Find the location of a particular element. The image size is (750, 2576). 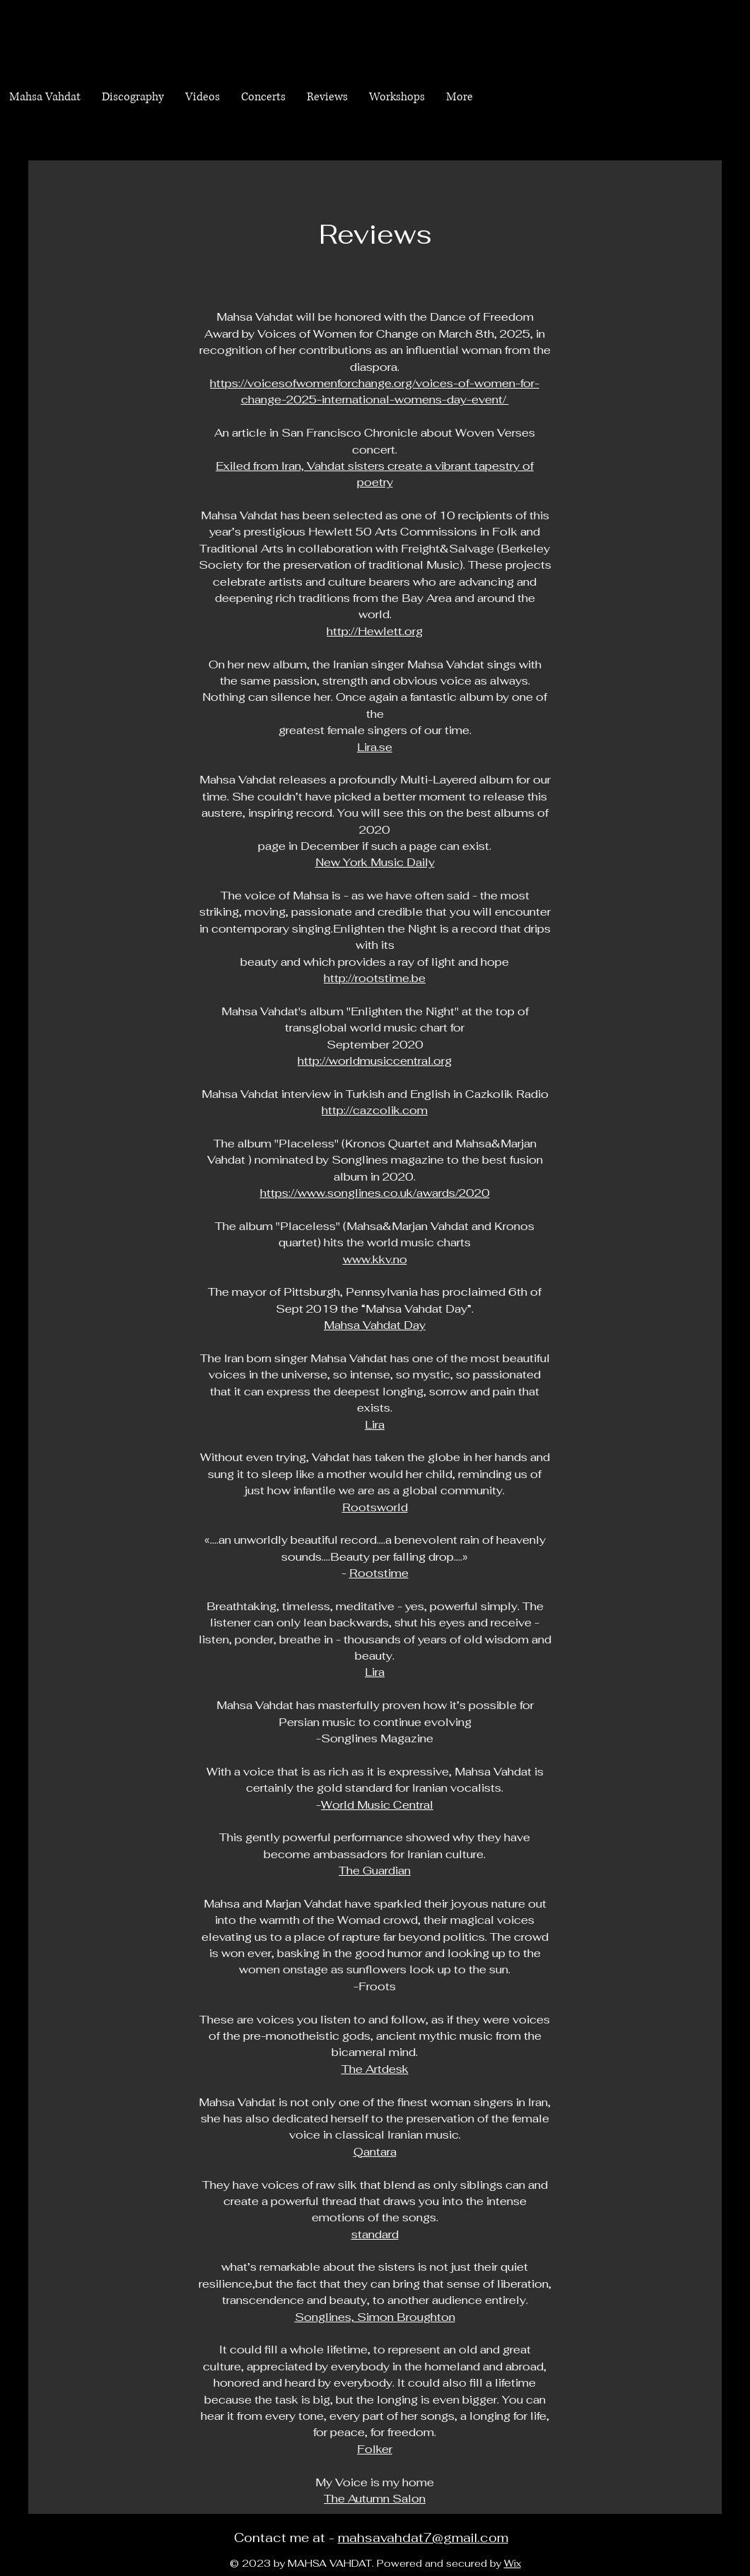

Lira is located at coordinates (375, 1424).